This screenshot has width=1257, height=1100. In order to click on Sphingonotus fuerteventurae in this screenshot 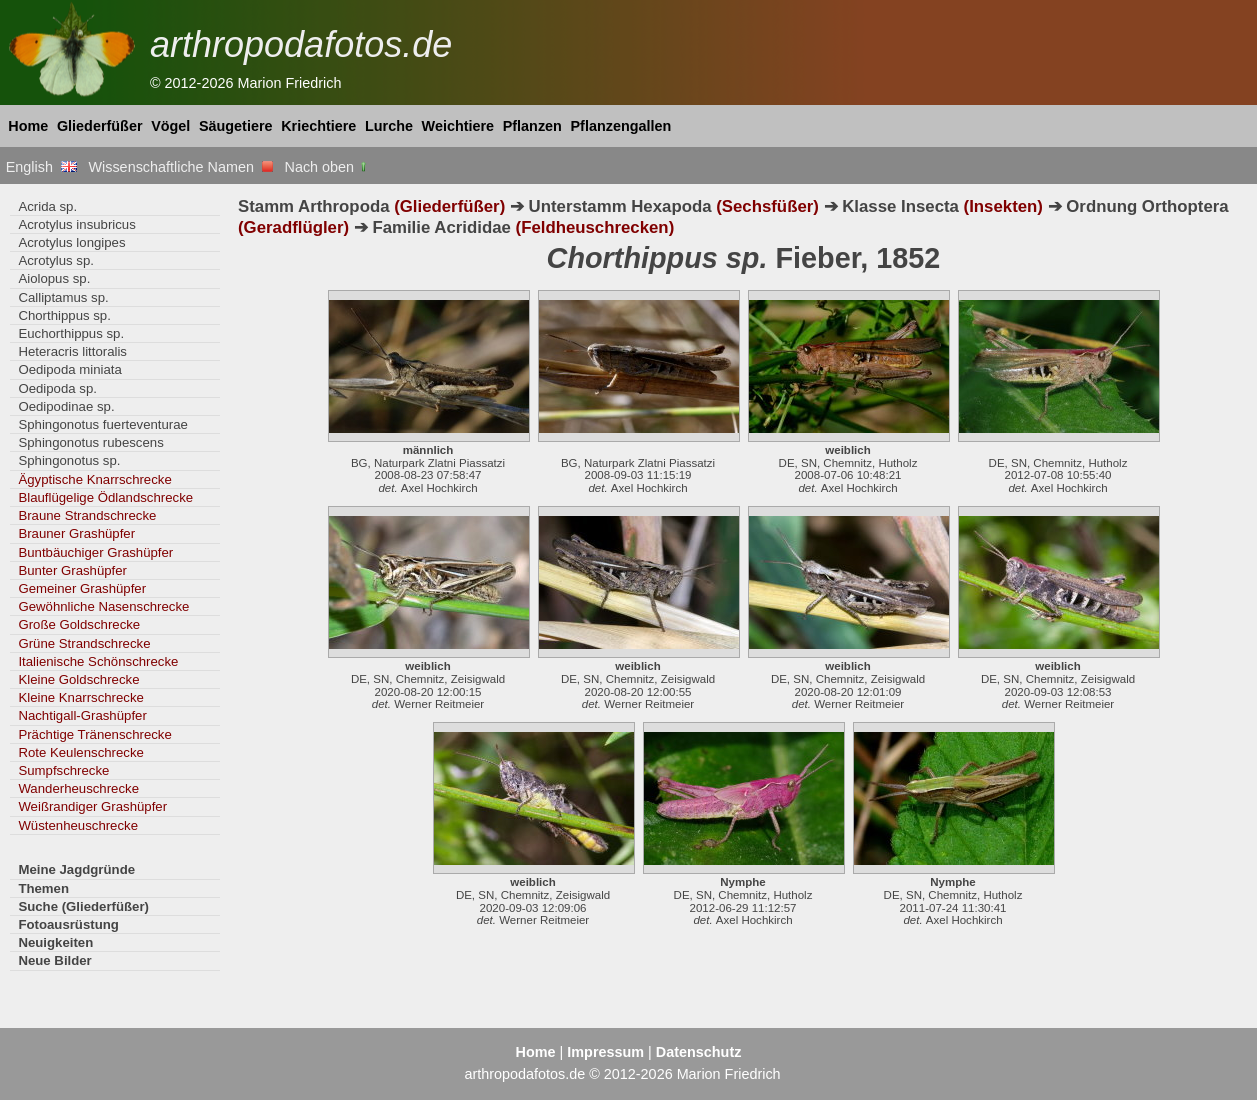, I will do `click(103, 424)`.